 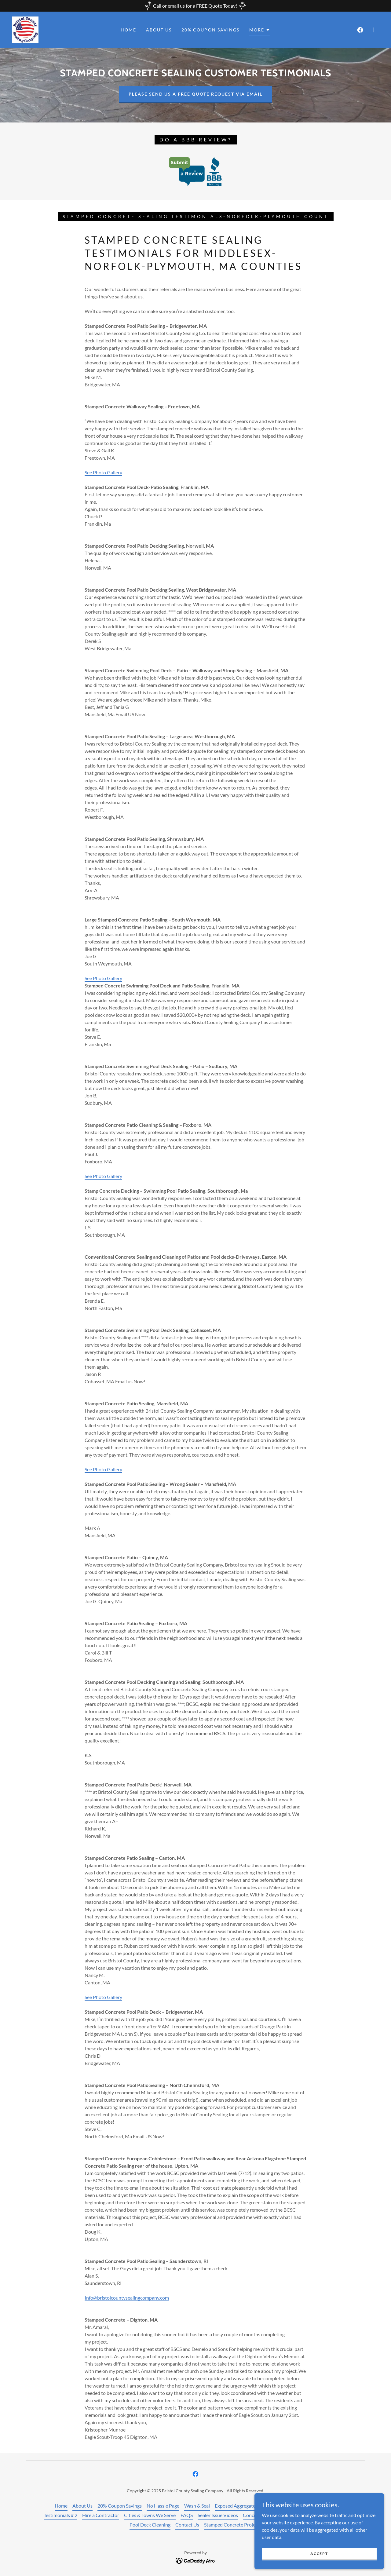 I want to click on About Us [link], so click(x=159, y=29).